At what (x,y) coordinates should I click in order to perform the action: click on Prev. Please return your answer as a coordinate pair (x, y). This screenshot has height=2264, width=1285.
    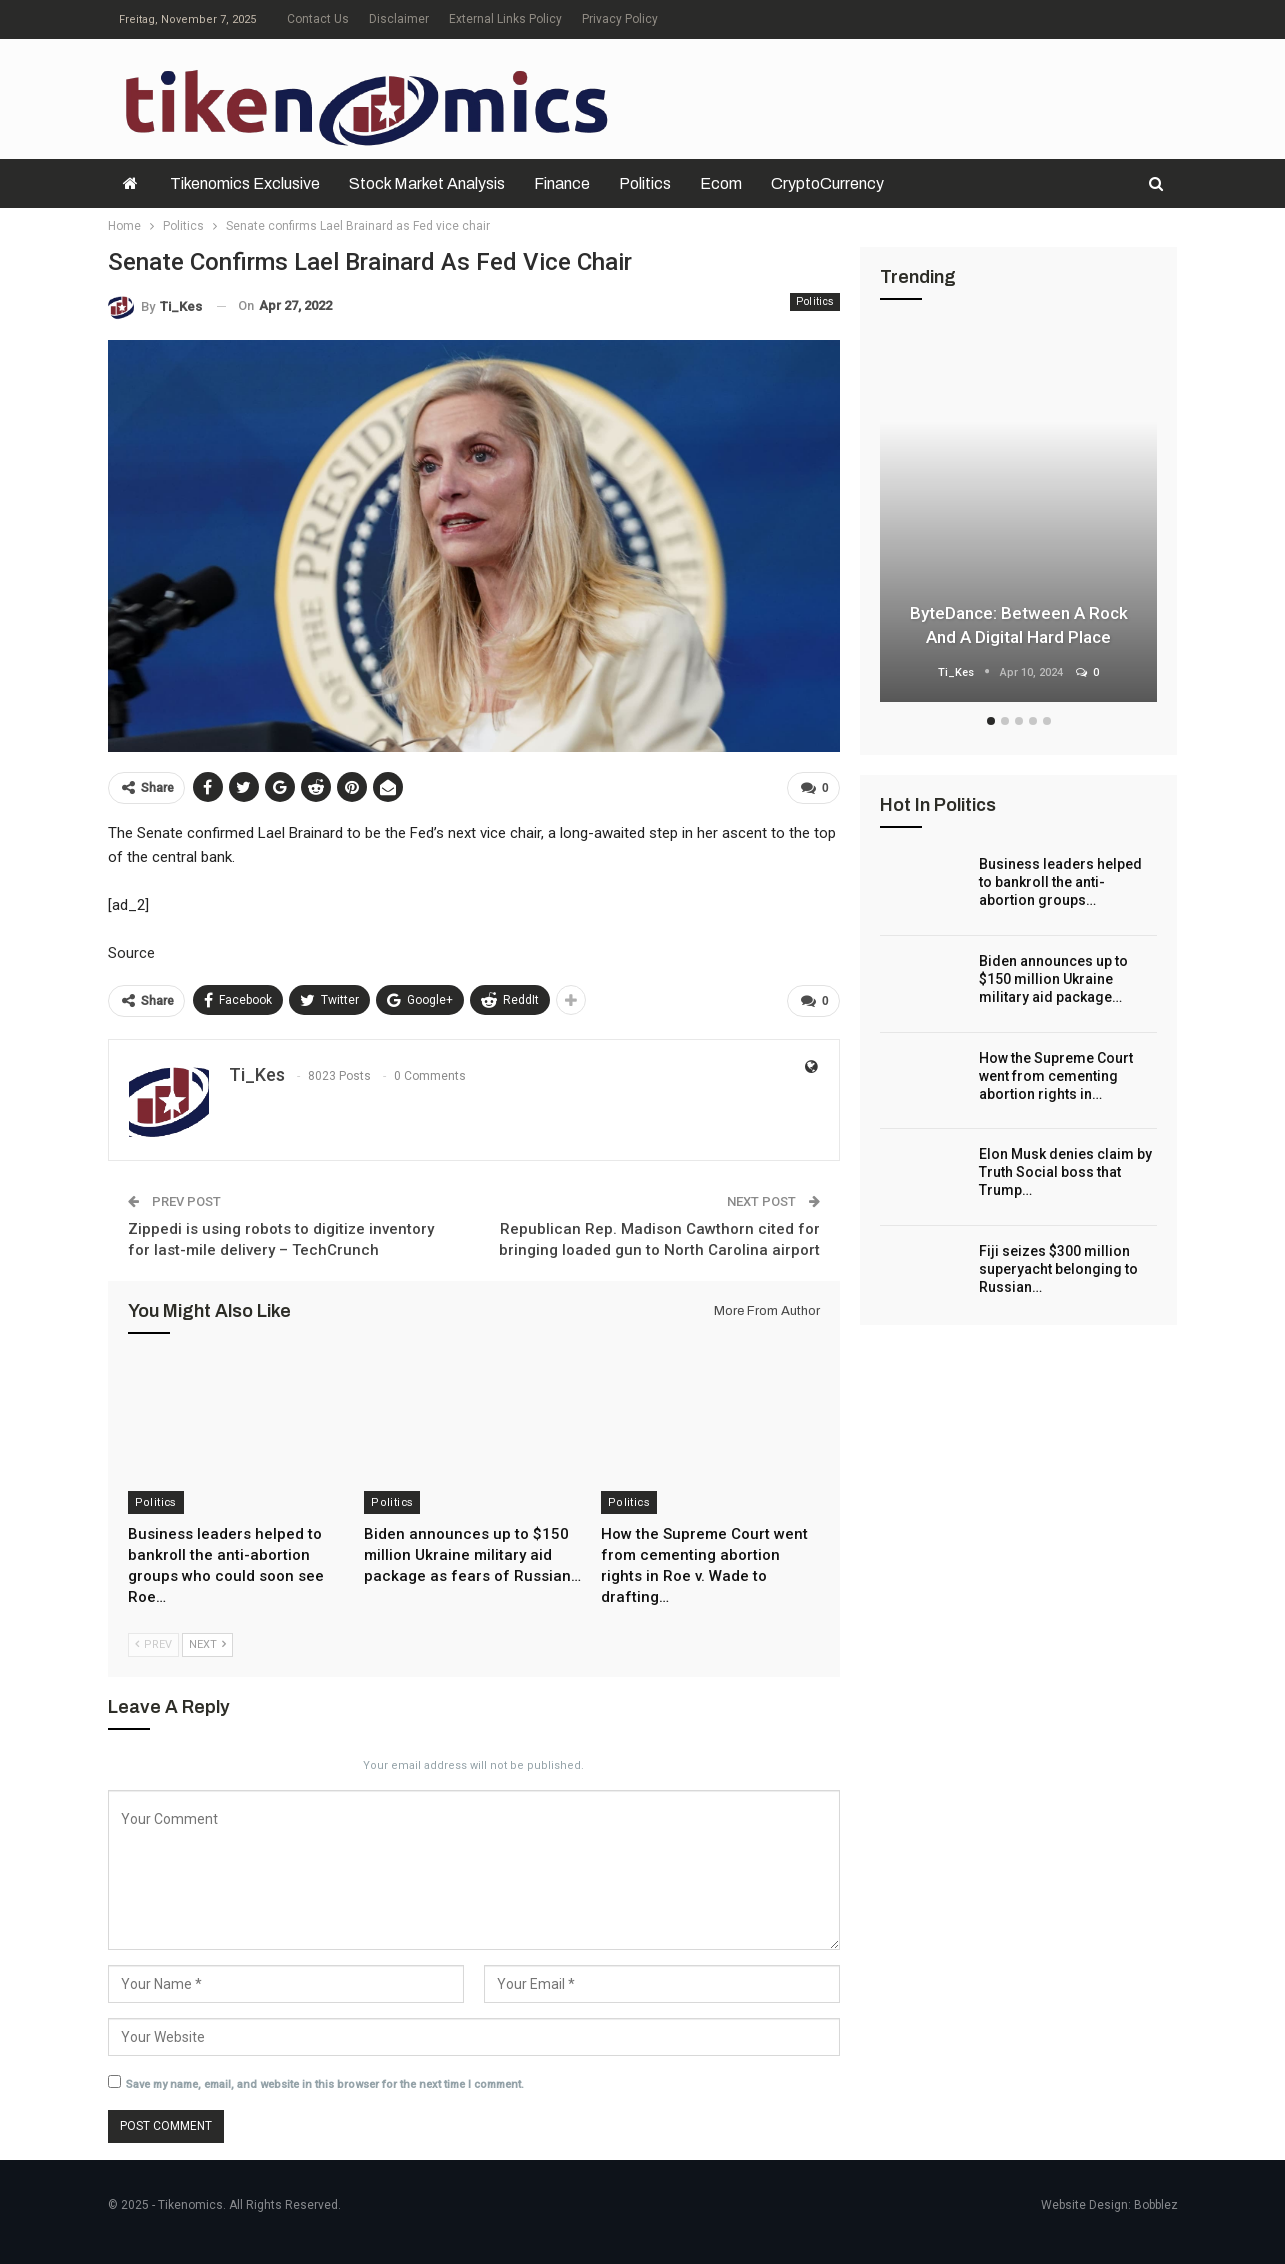
    Looking at the image, I should click on (153, 1644).